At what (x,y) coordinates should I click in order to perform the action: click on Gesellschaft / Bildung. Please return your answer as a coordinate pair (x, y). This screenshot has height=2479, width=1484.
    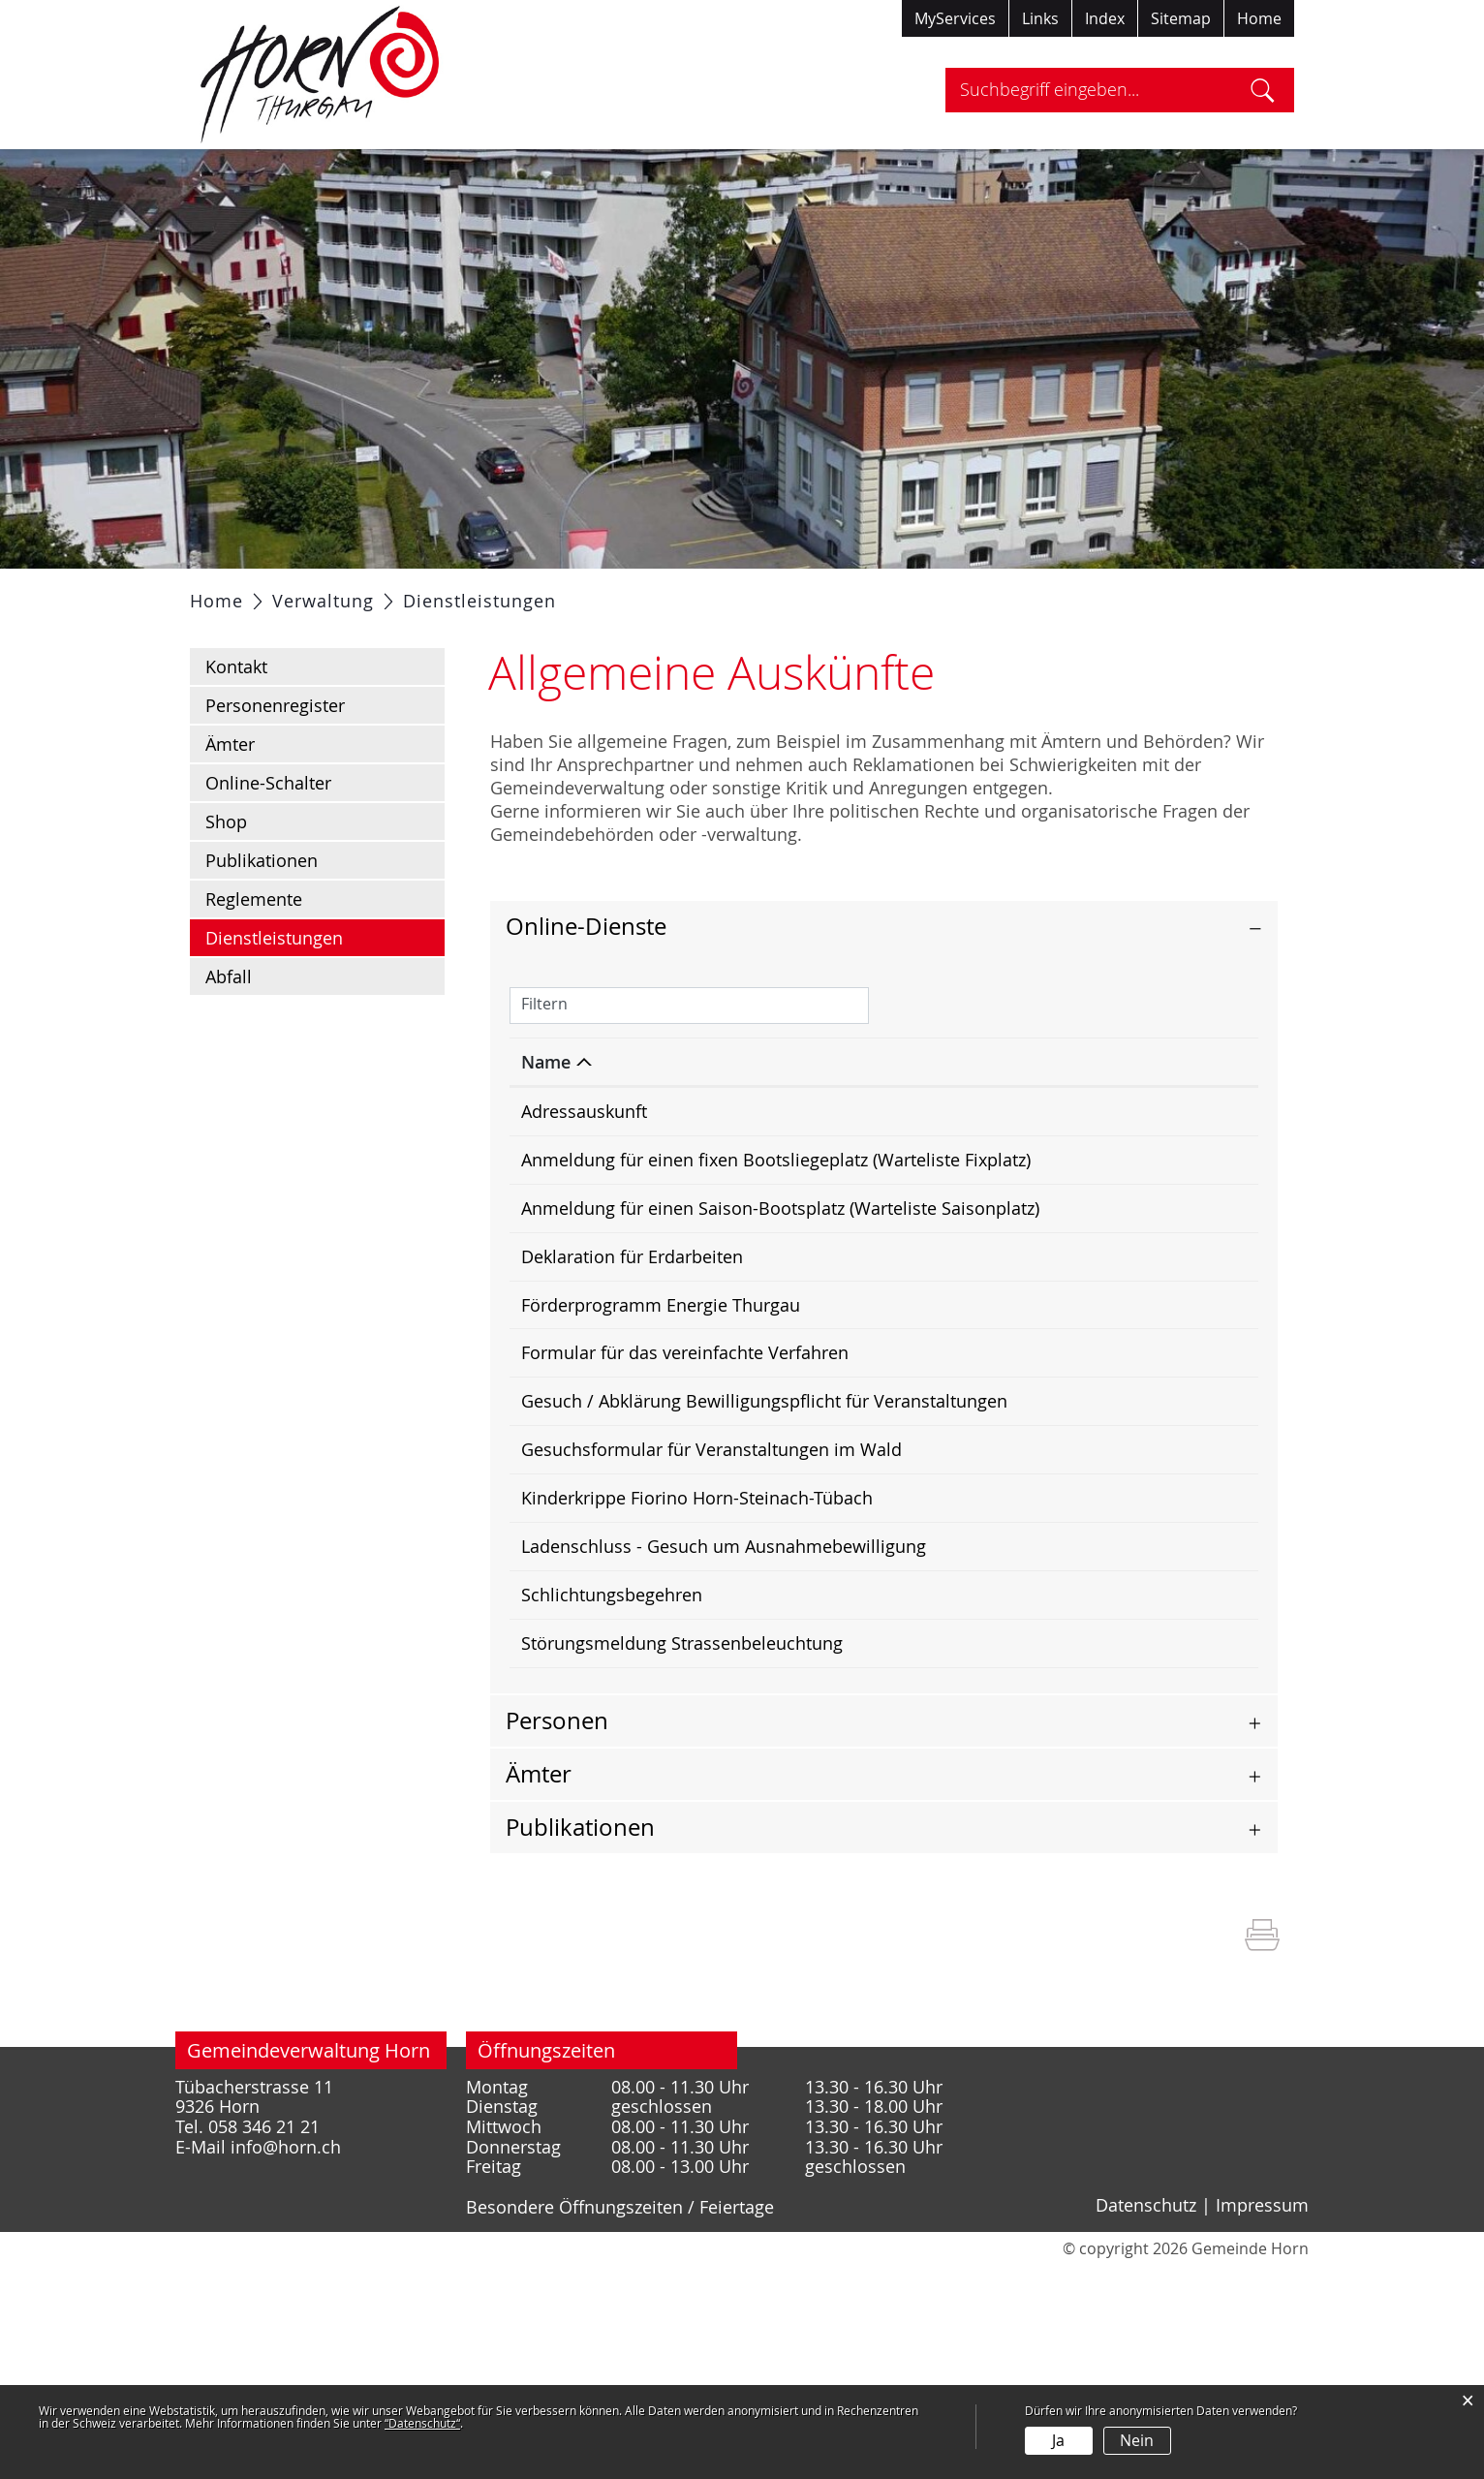
    Looking at the image, I should click on (687, 592).